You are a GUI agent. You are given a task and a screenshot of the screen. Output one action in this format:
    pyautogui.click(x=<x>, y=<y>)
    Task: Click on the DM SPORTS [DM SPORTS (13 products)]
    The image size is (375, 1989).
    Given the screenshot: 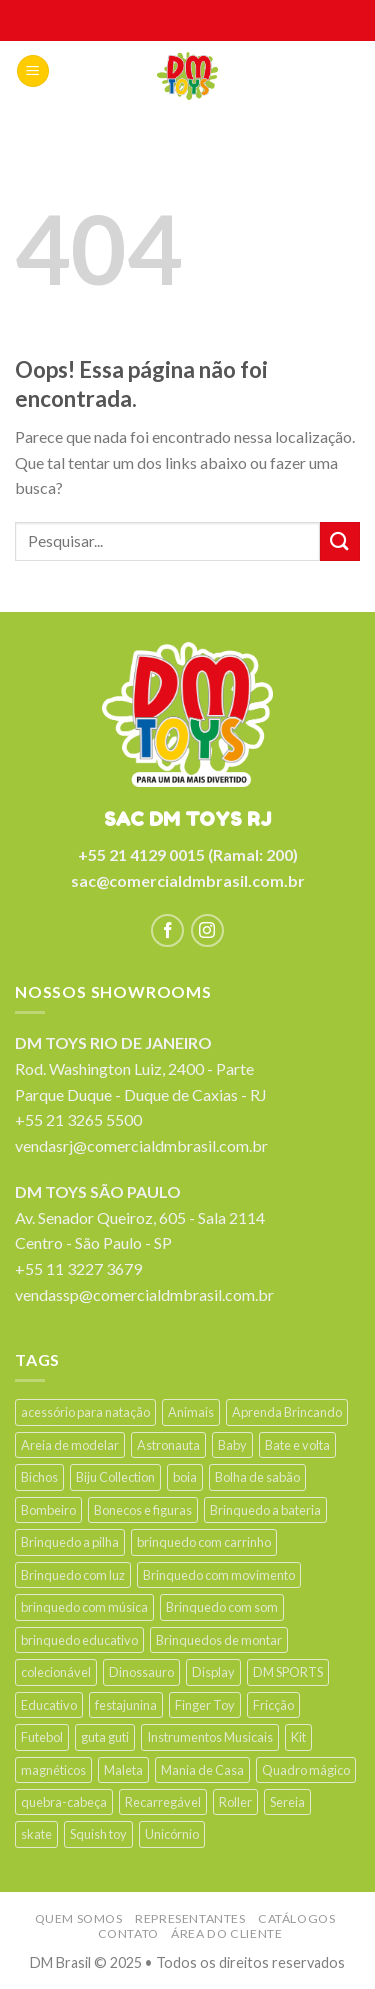 What is the action you would take?
    pyautogui.click(x=288, y=1672)
    